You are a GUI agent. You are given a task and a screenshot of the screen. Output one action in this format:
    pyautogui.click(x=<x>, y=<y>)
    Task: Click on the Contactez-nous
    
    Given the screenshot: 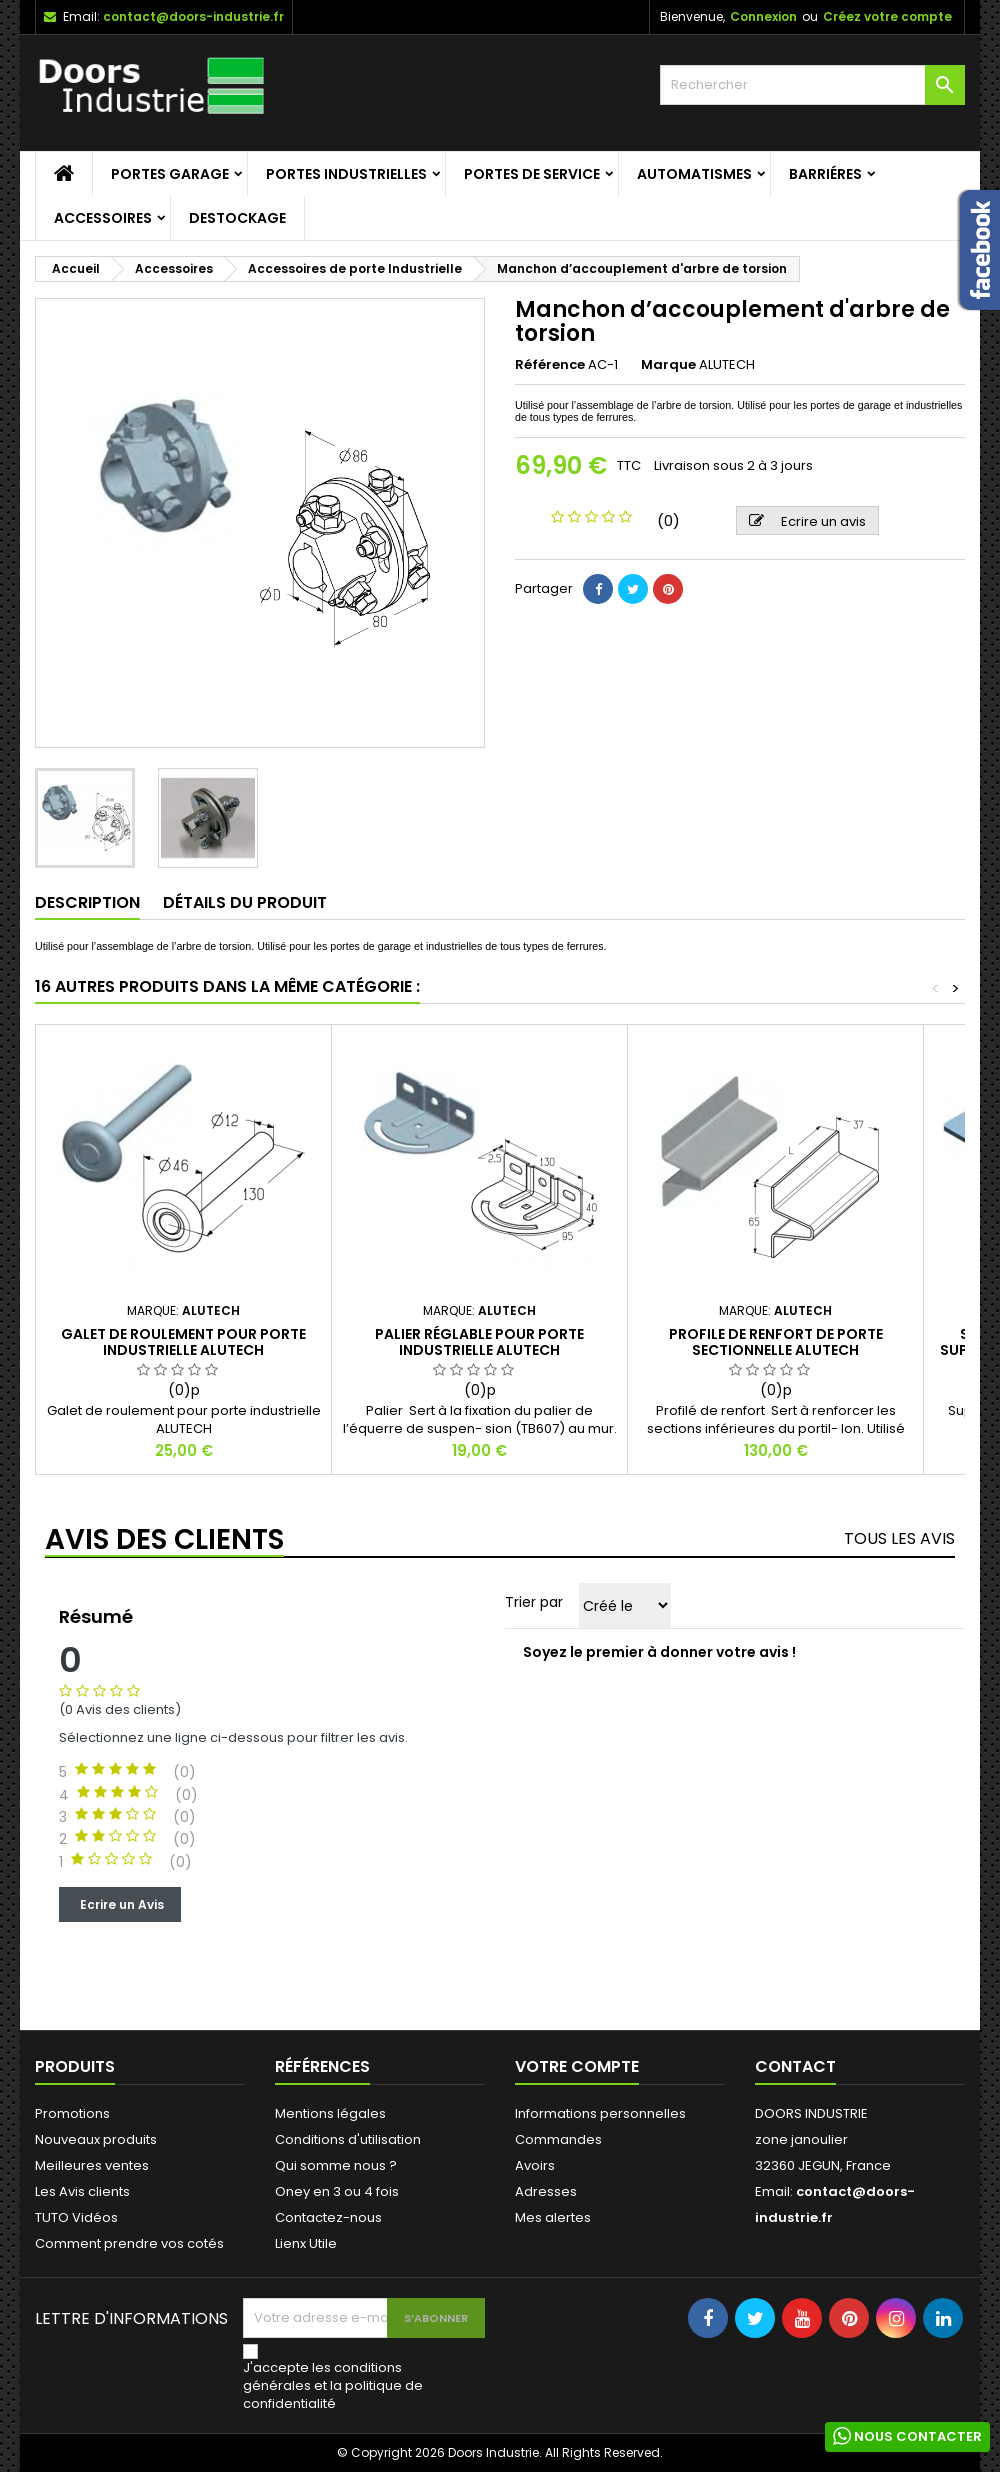 What is the action you would take?
    pyautogui.click(x=328, y=2217)
    